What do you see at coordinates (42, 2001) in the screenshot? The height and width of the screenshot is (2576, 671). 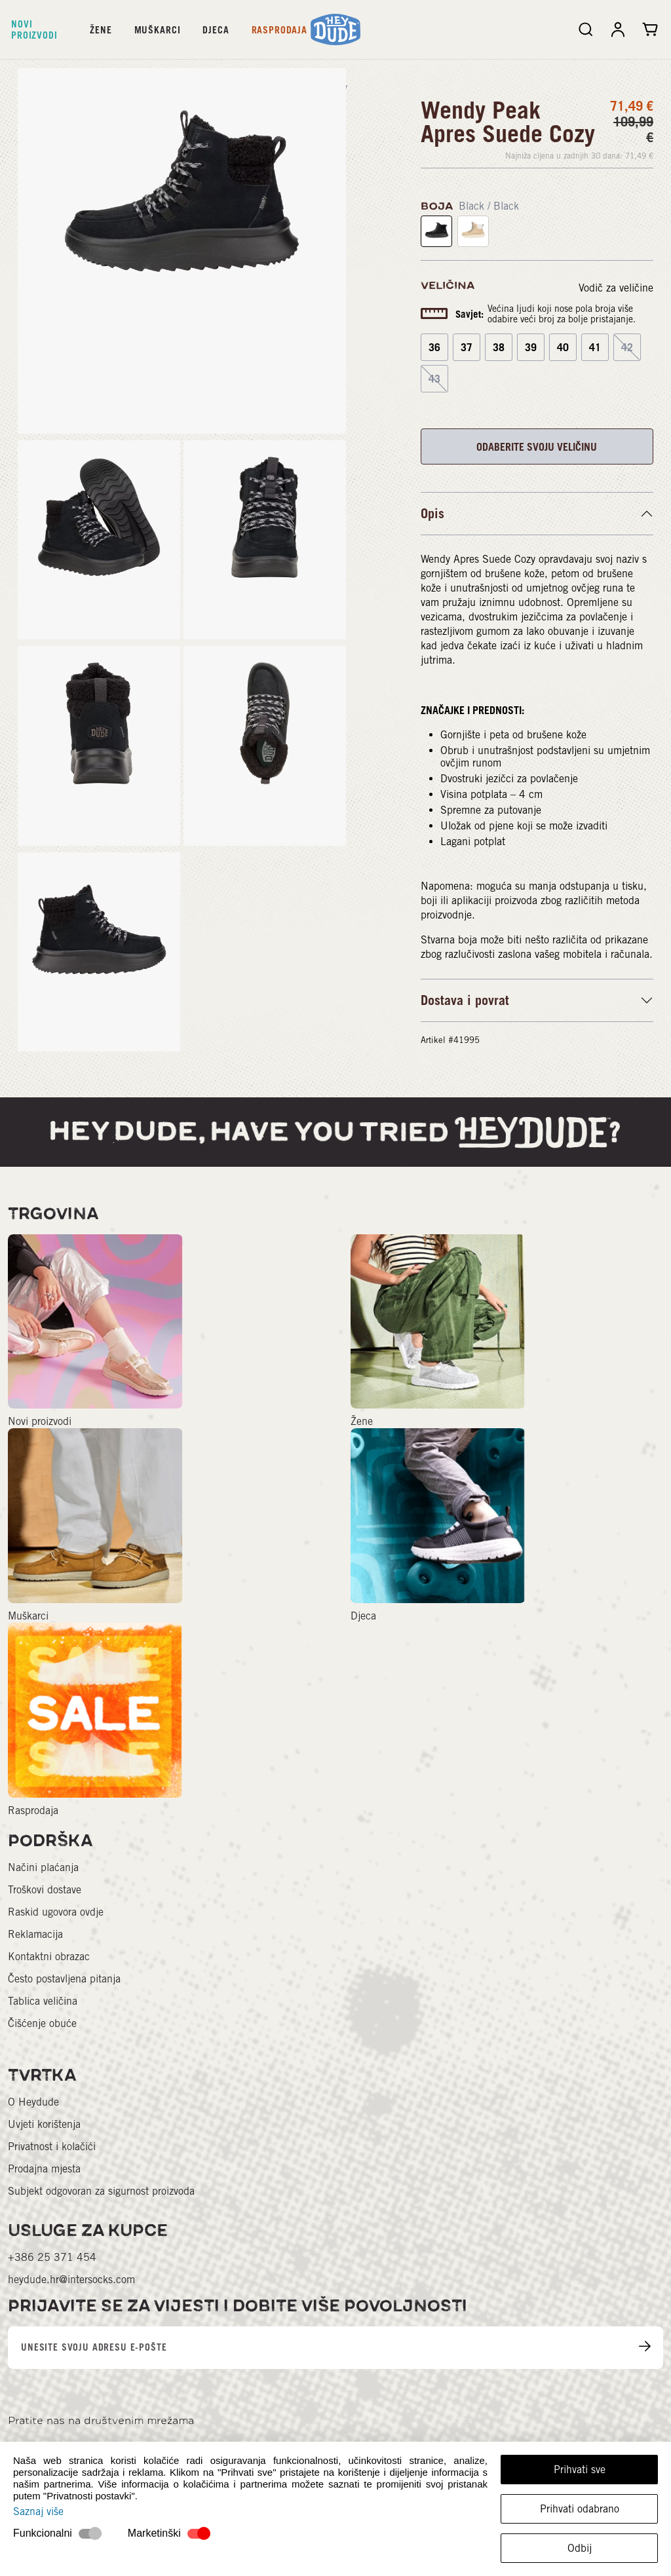 I see `Tablica veličina` at bounding box center [42, 2001].